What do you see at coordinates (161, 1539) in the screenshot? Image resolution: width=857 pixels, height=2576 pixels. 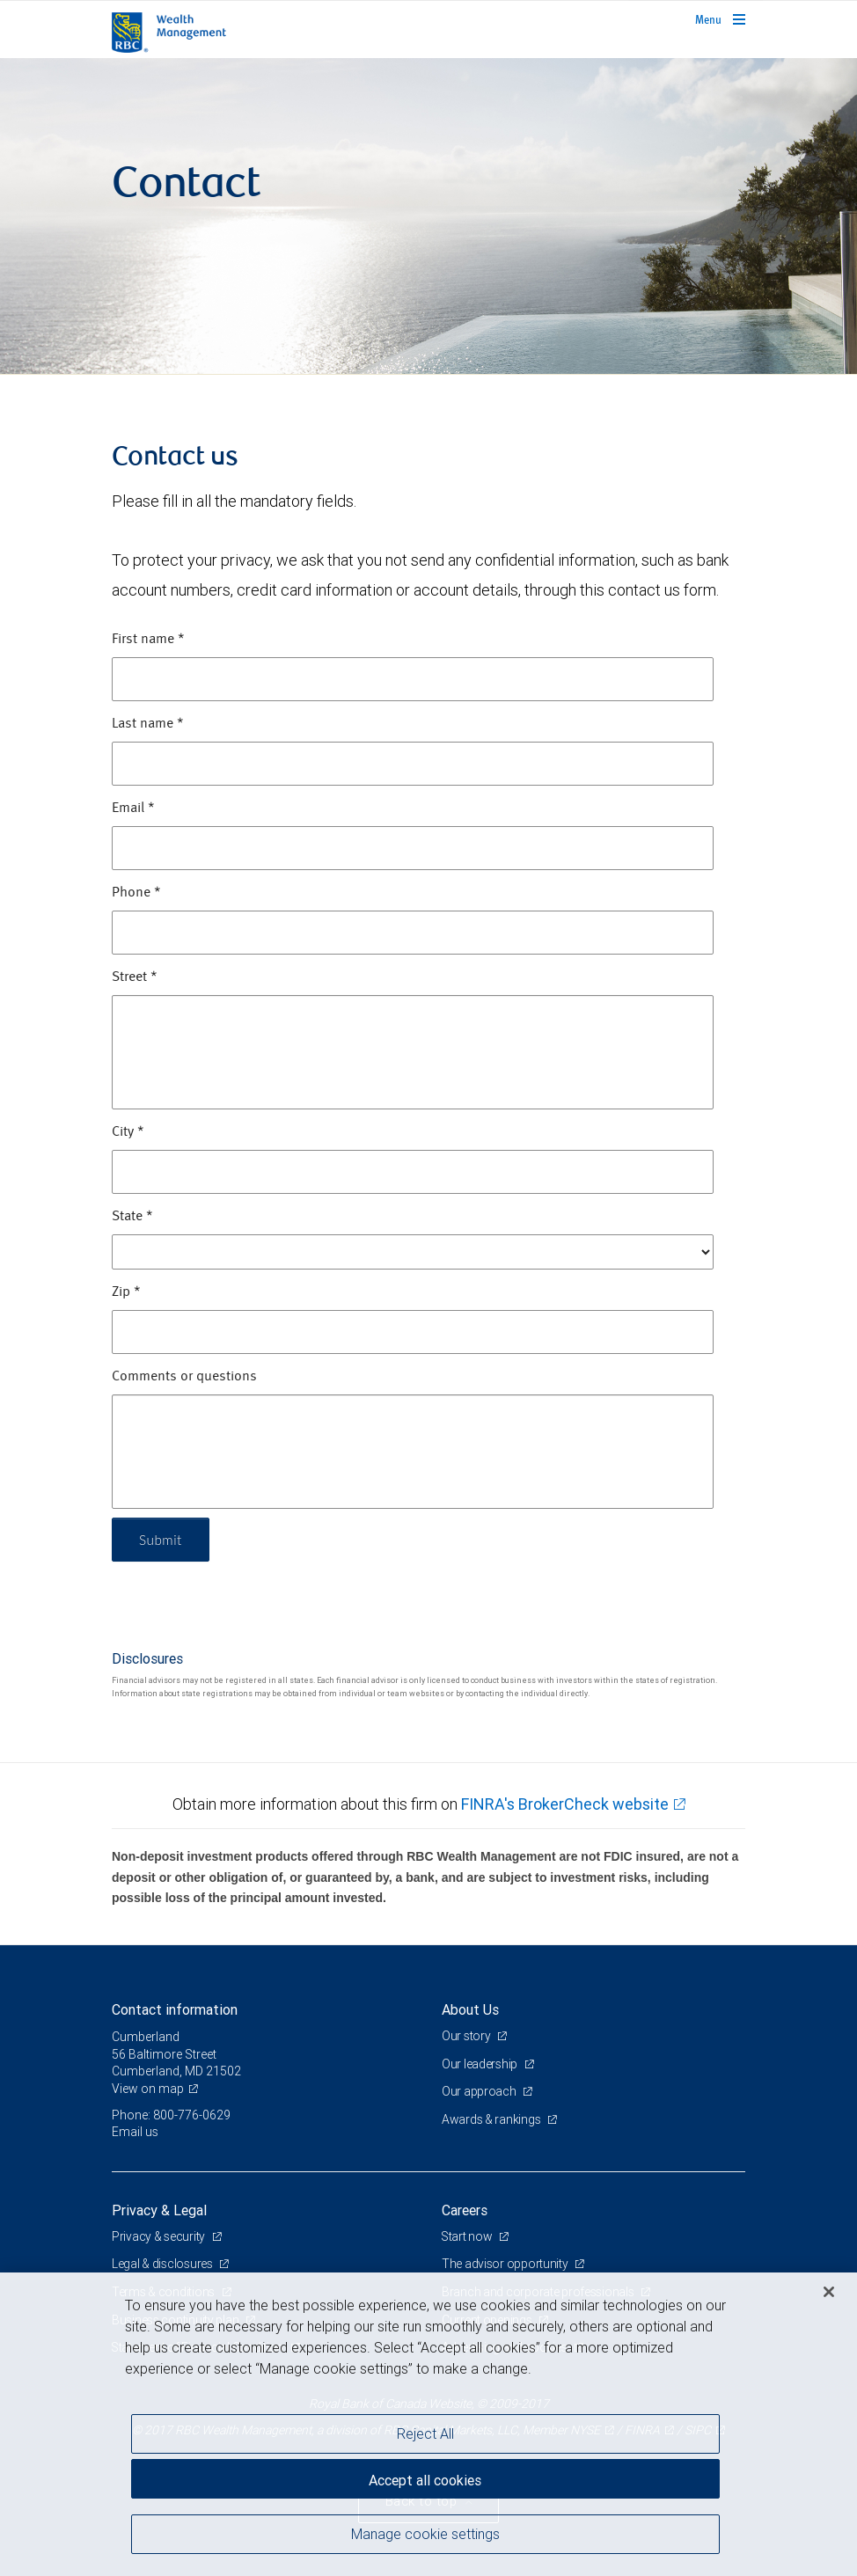 I see `Submit` at bounding box center [161, 1539].